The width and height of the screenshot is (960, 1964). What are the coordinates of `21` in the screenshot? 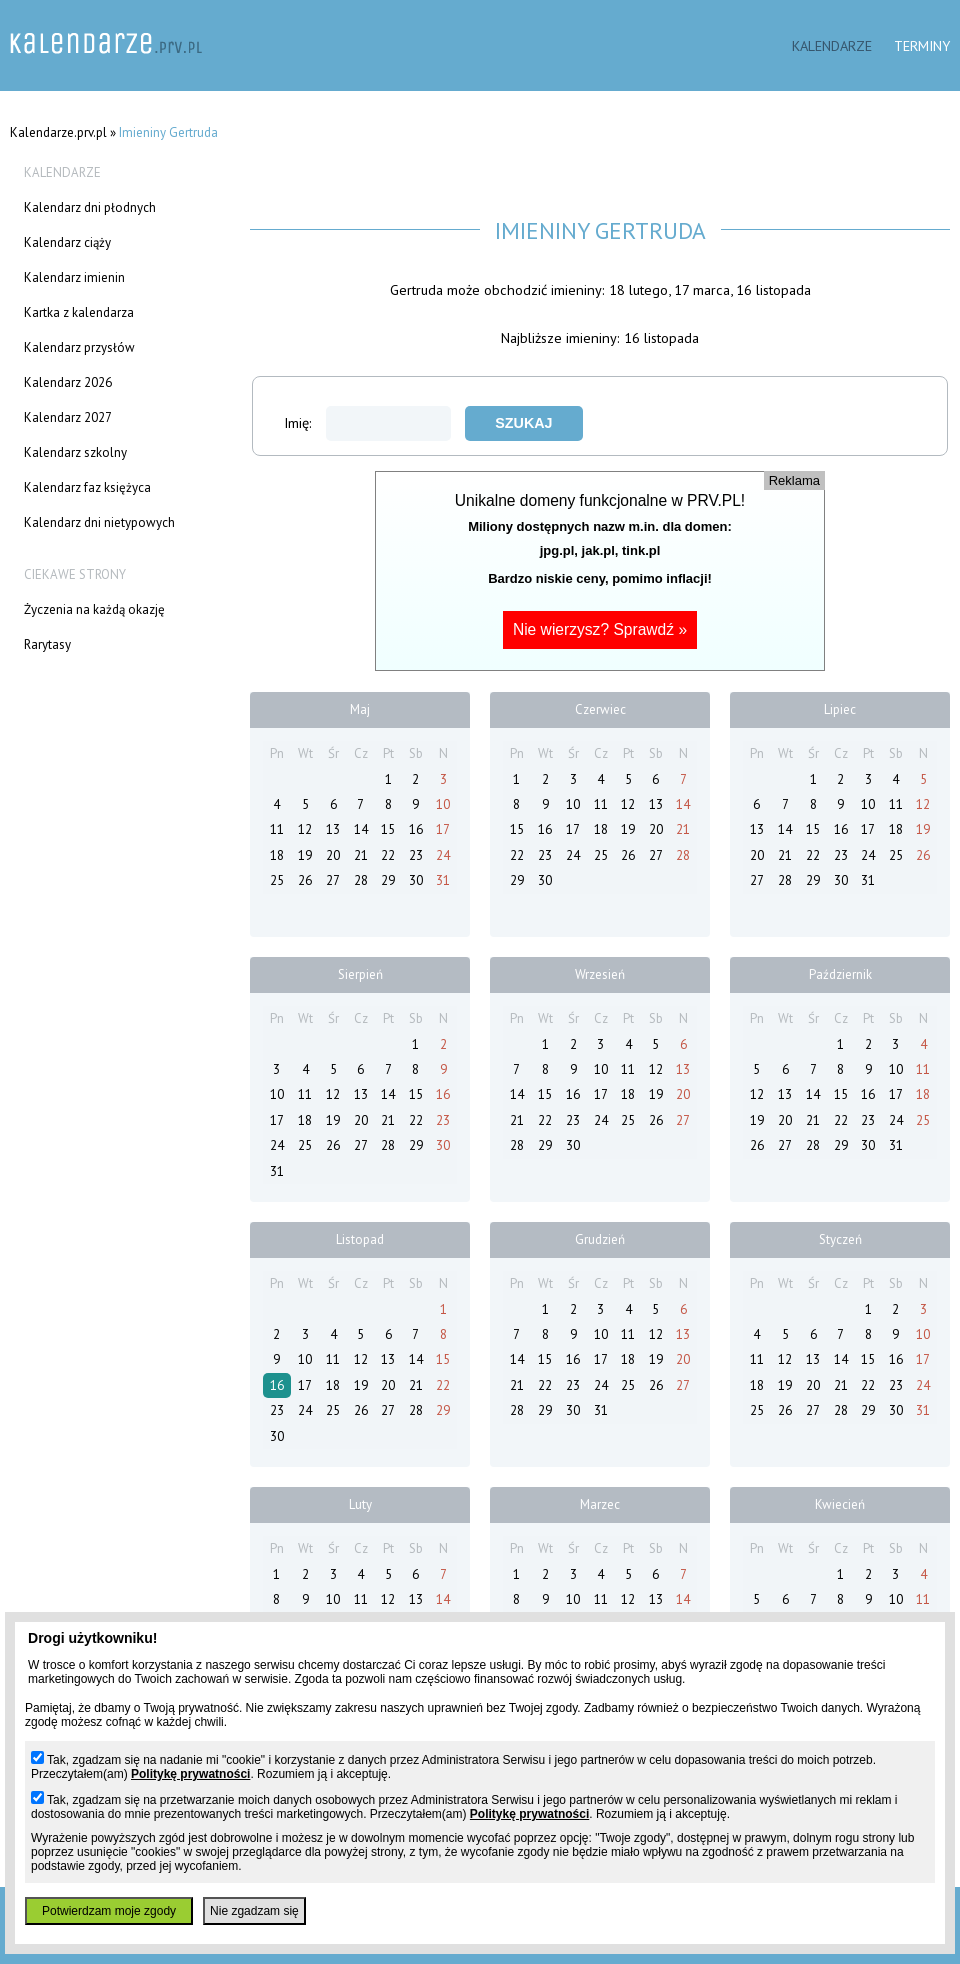 It's located at (361, 855).